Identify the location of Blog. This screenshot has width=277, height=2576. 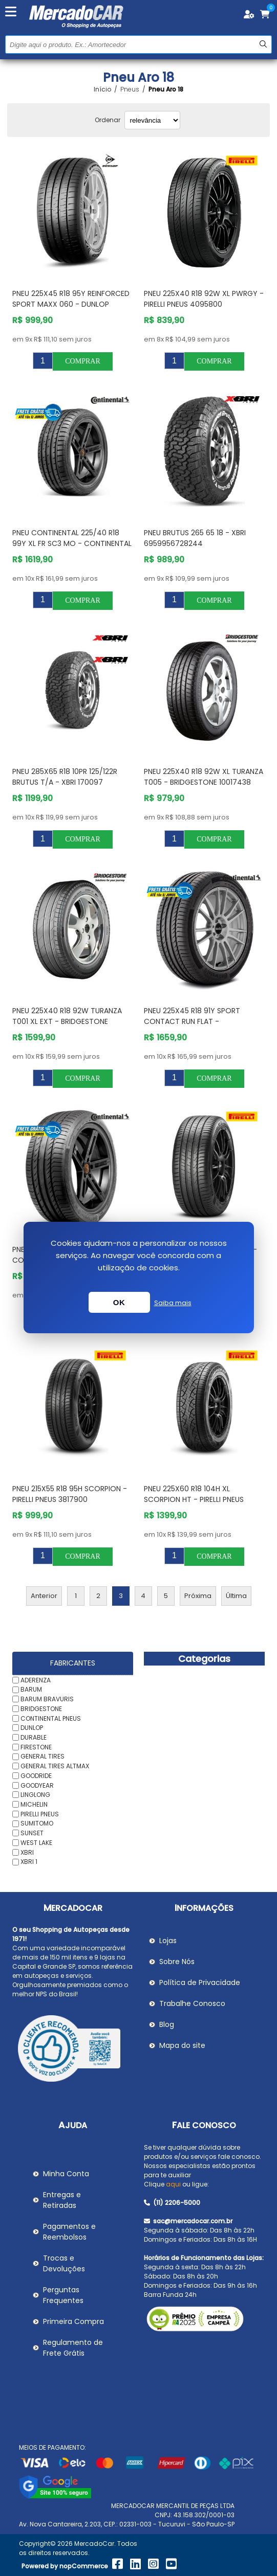
(166, 2024).